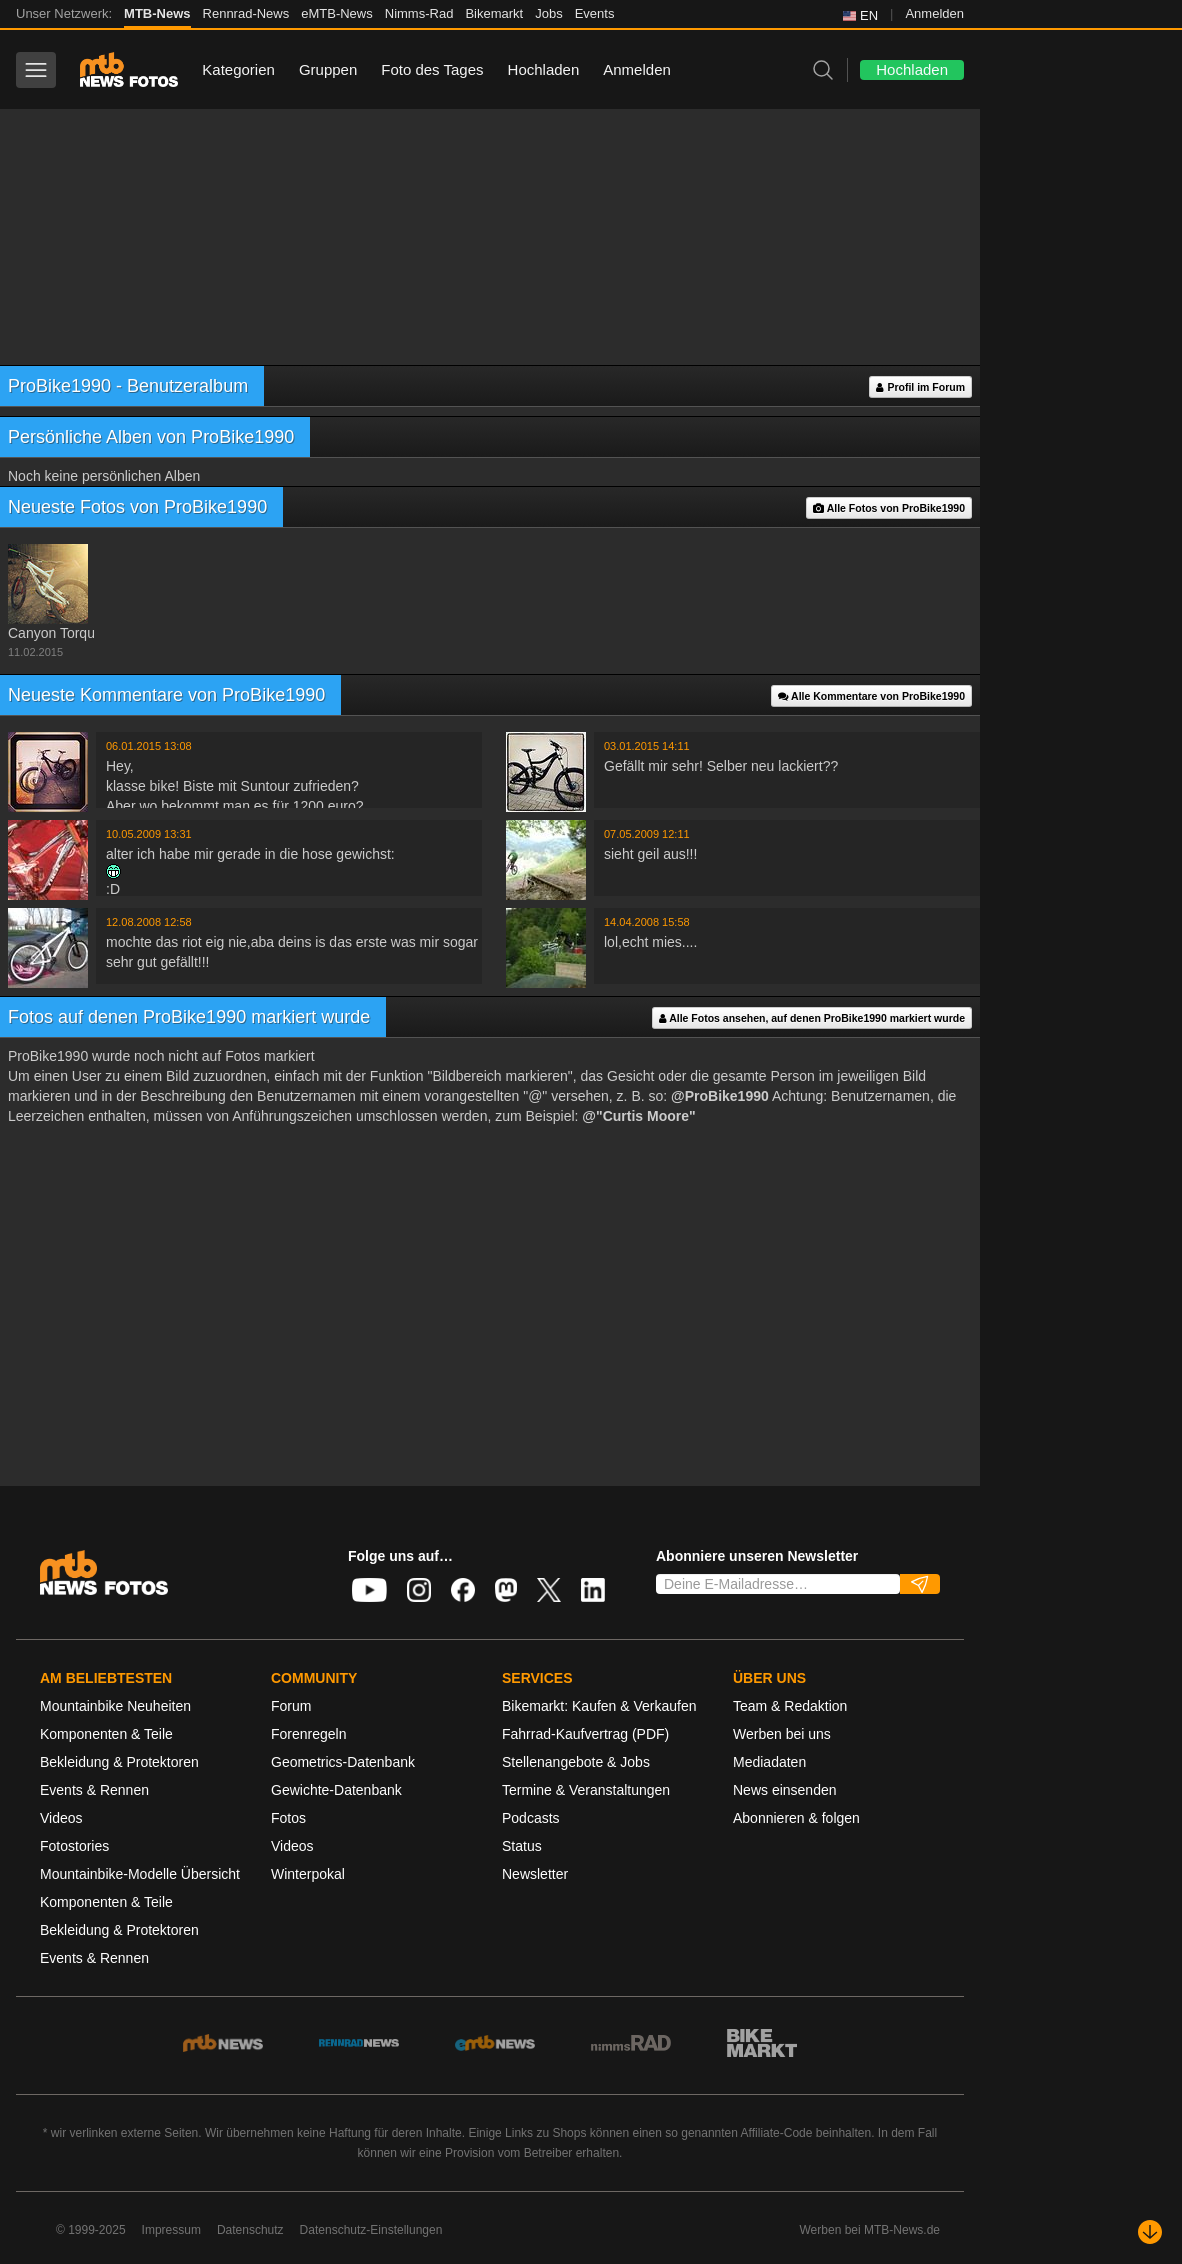  Describe the element at coordinates (796, 1818) in the screenshot. I see `Abonnieren & folgen` at that location.